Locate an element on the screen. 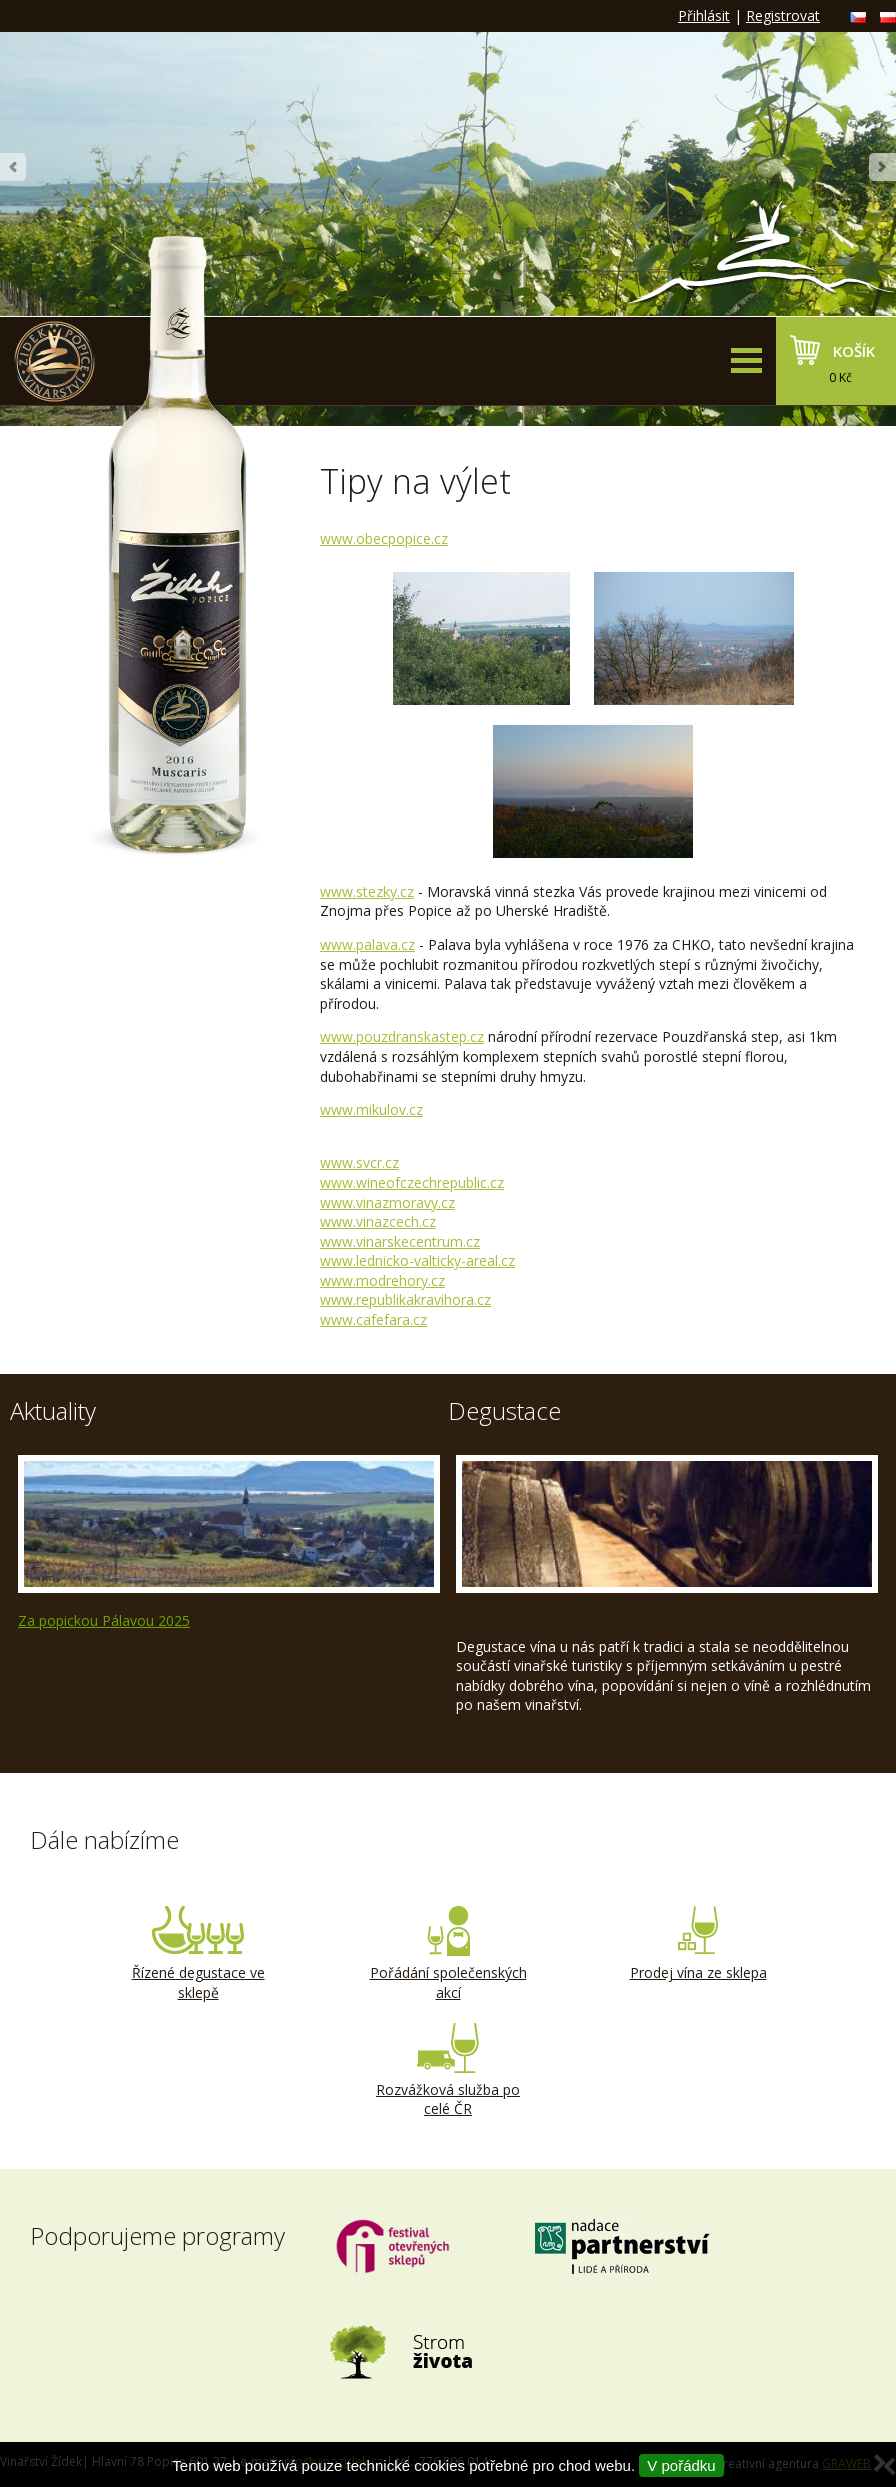  www.modrehory.cz is located at coordinates (382, 1280).